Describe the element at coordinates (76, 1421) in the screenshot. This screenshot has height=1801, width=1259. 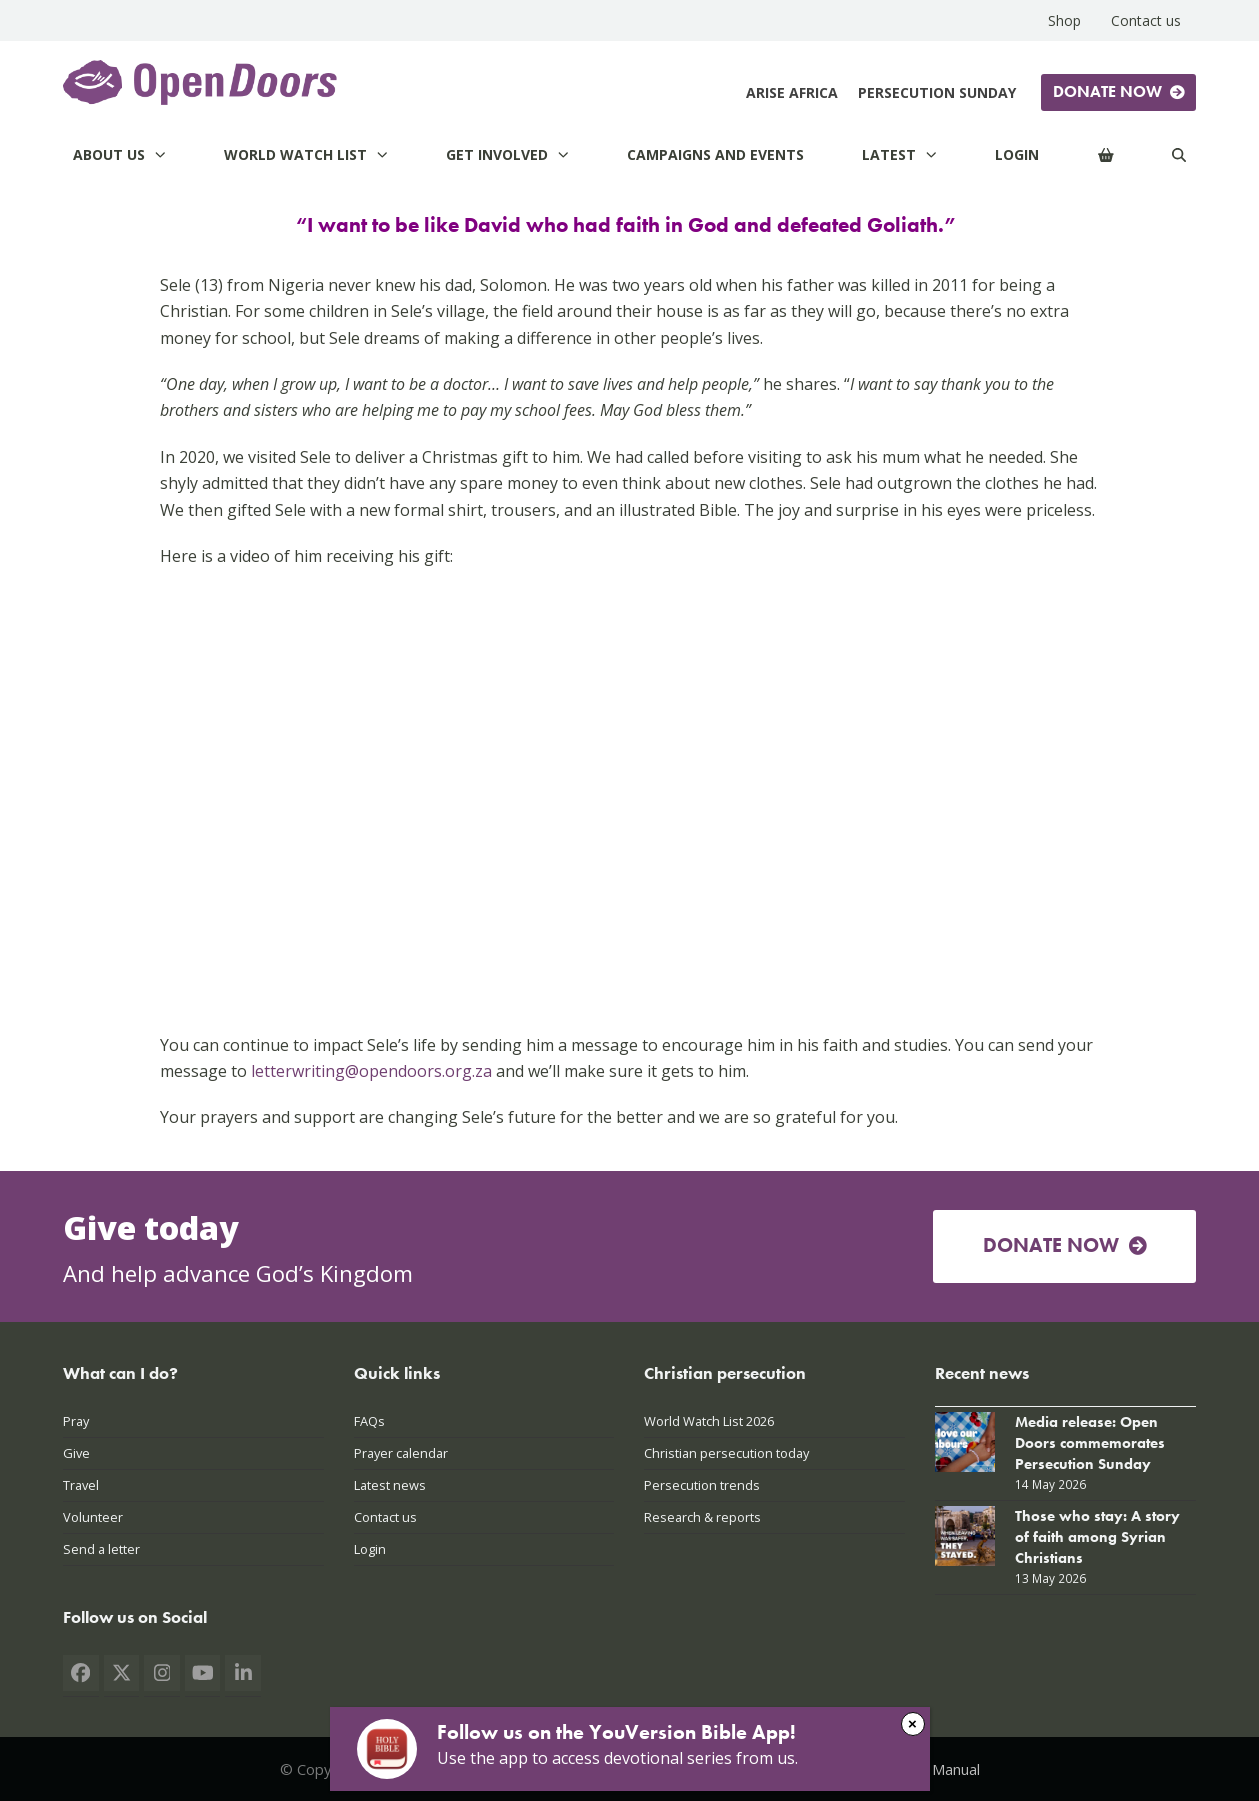
I see `Pray` at that location.